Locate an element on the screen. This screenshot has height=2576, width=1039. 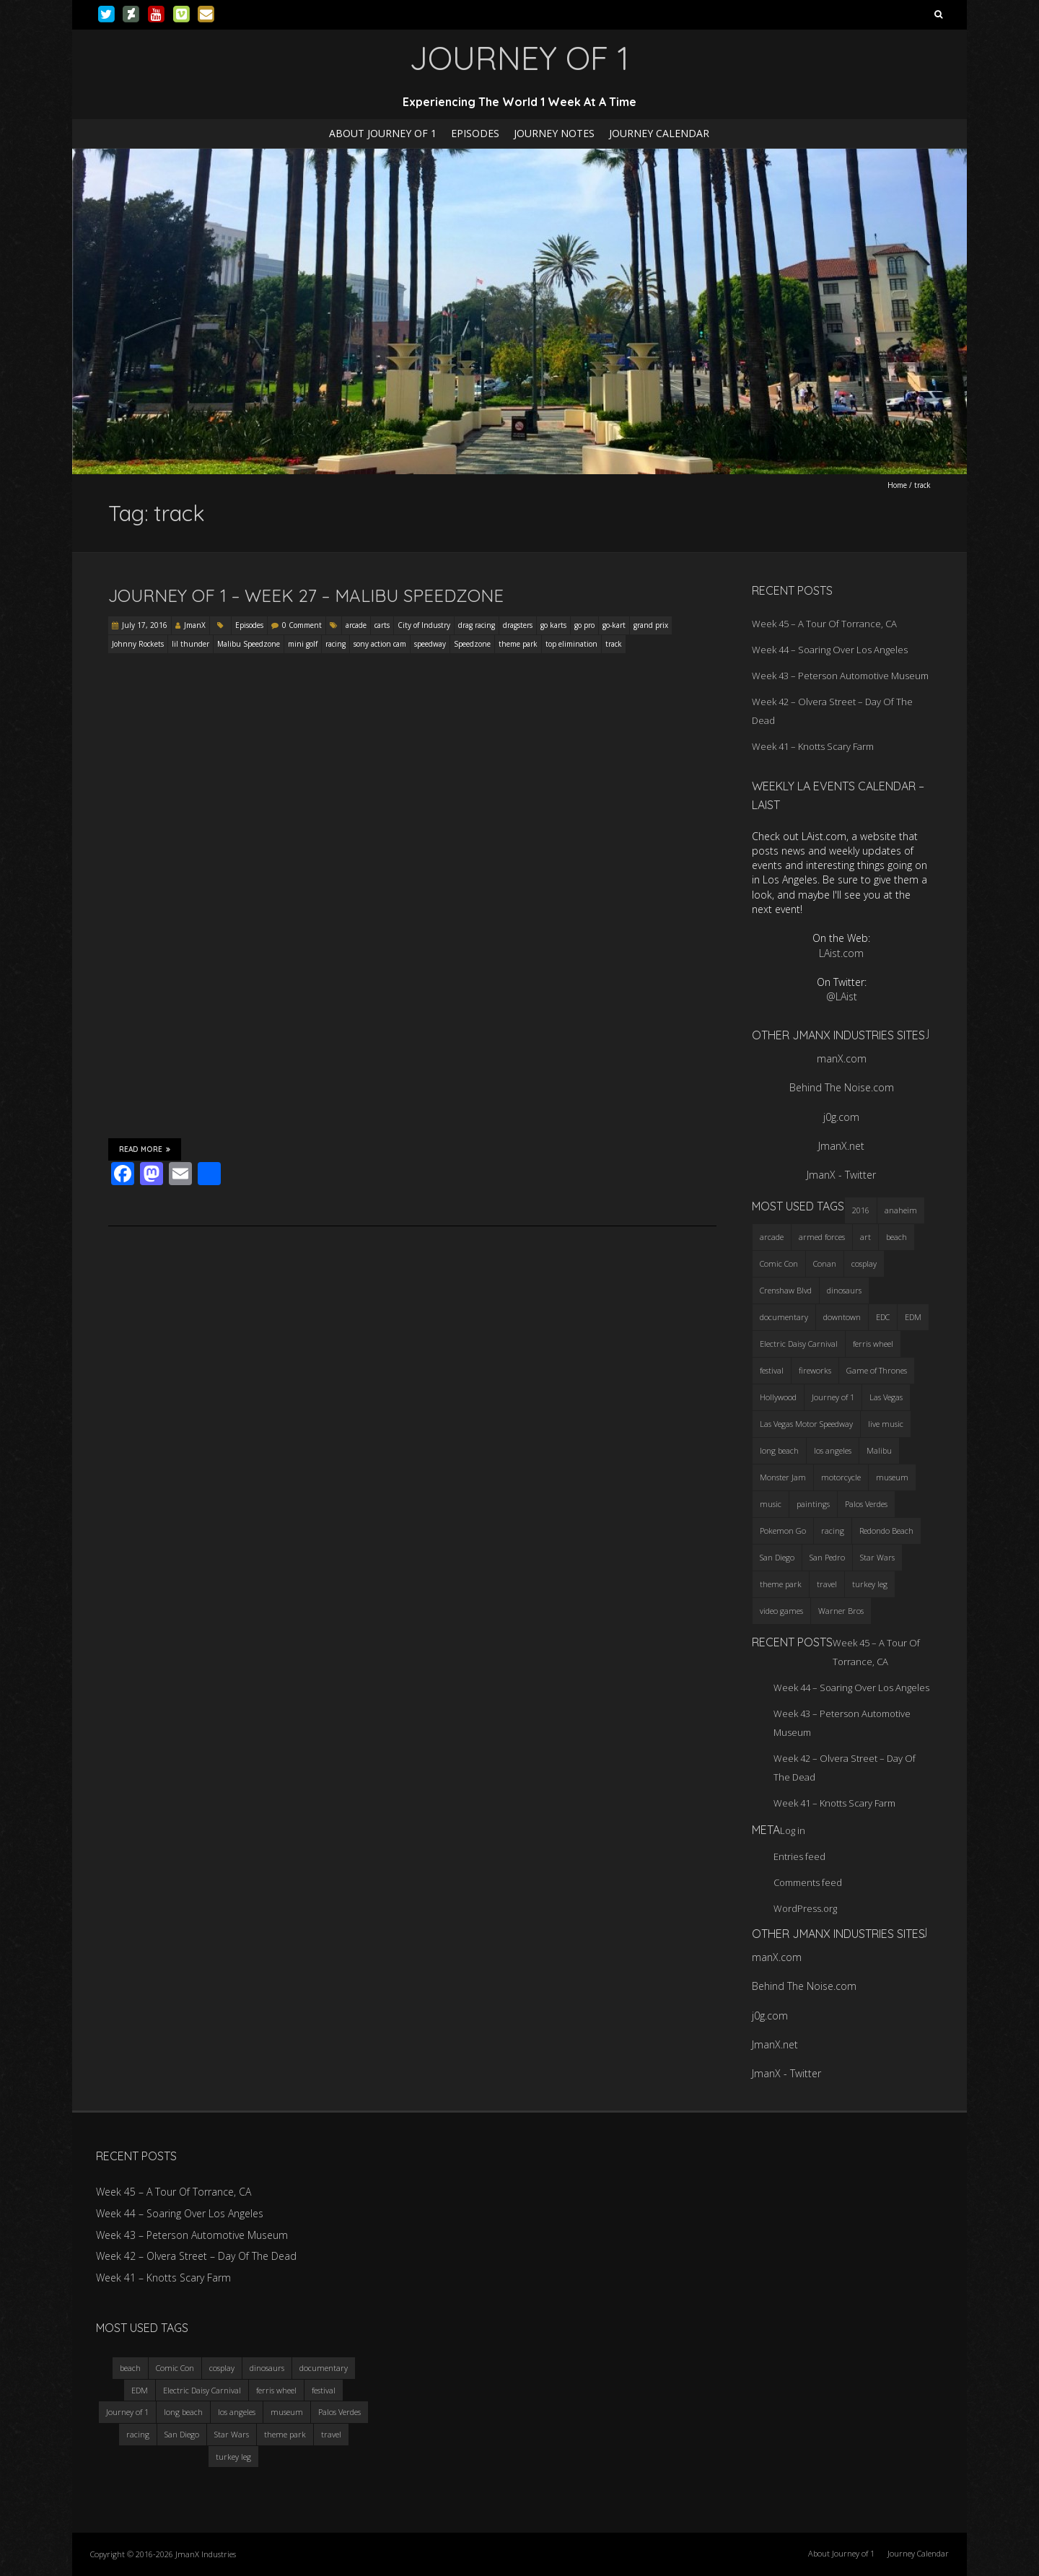
San Diego is located at coordinates (182, 2434).